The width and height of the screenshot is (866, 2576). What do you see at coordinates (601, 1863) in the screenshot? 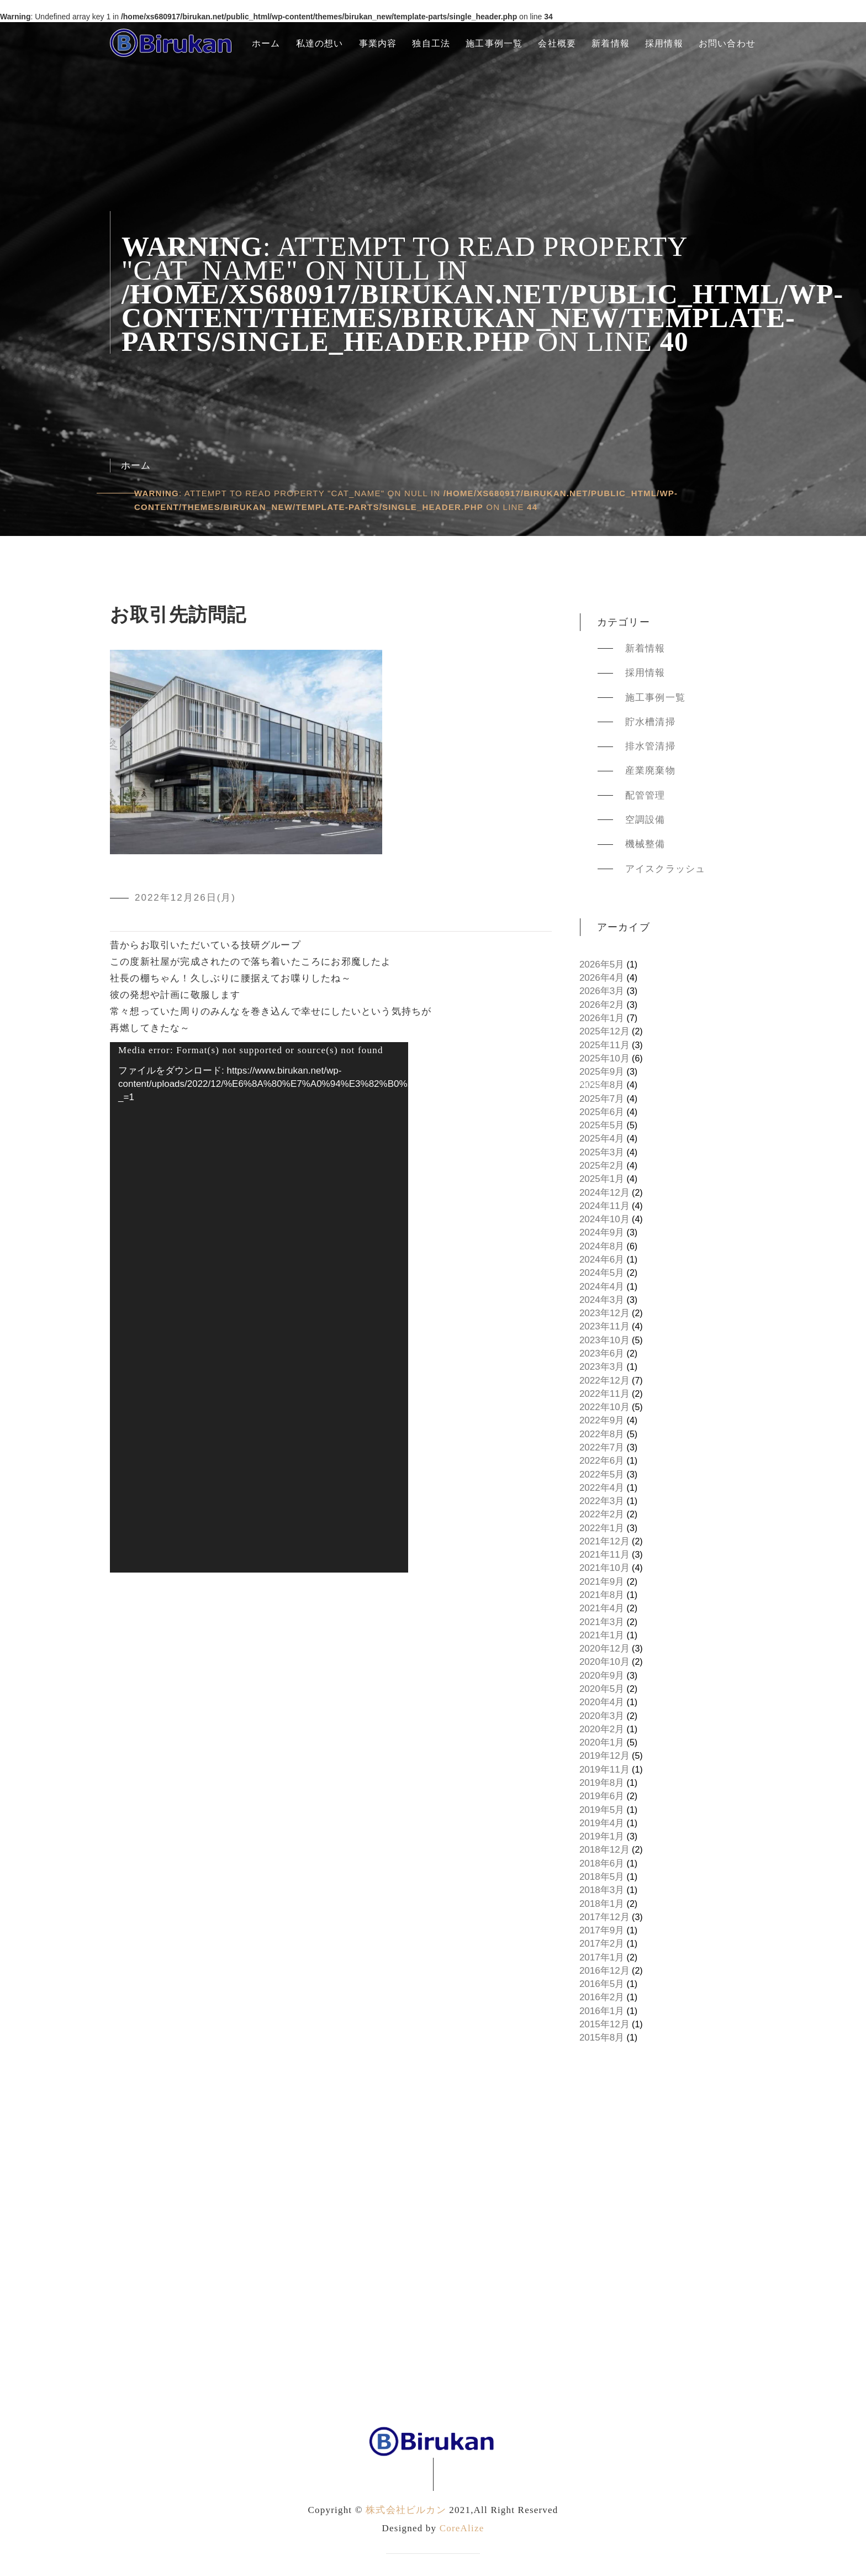
I see `2018年6月` at bounding box center [601, 1863].